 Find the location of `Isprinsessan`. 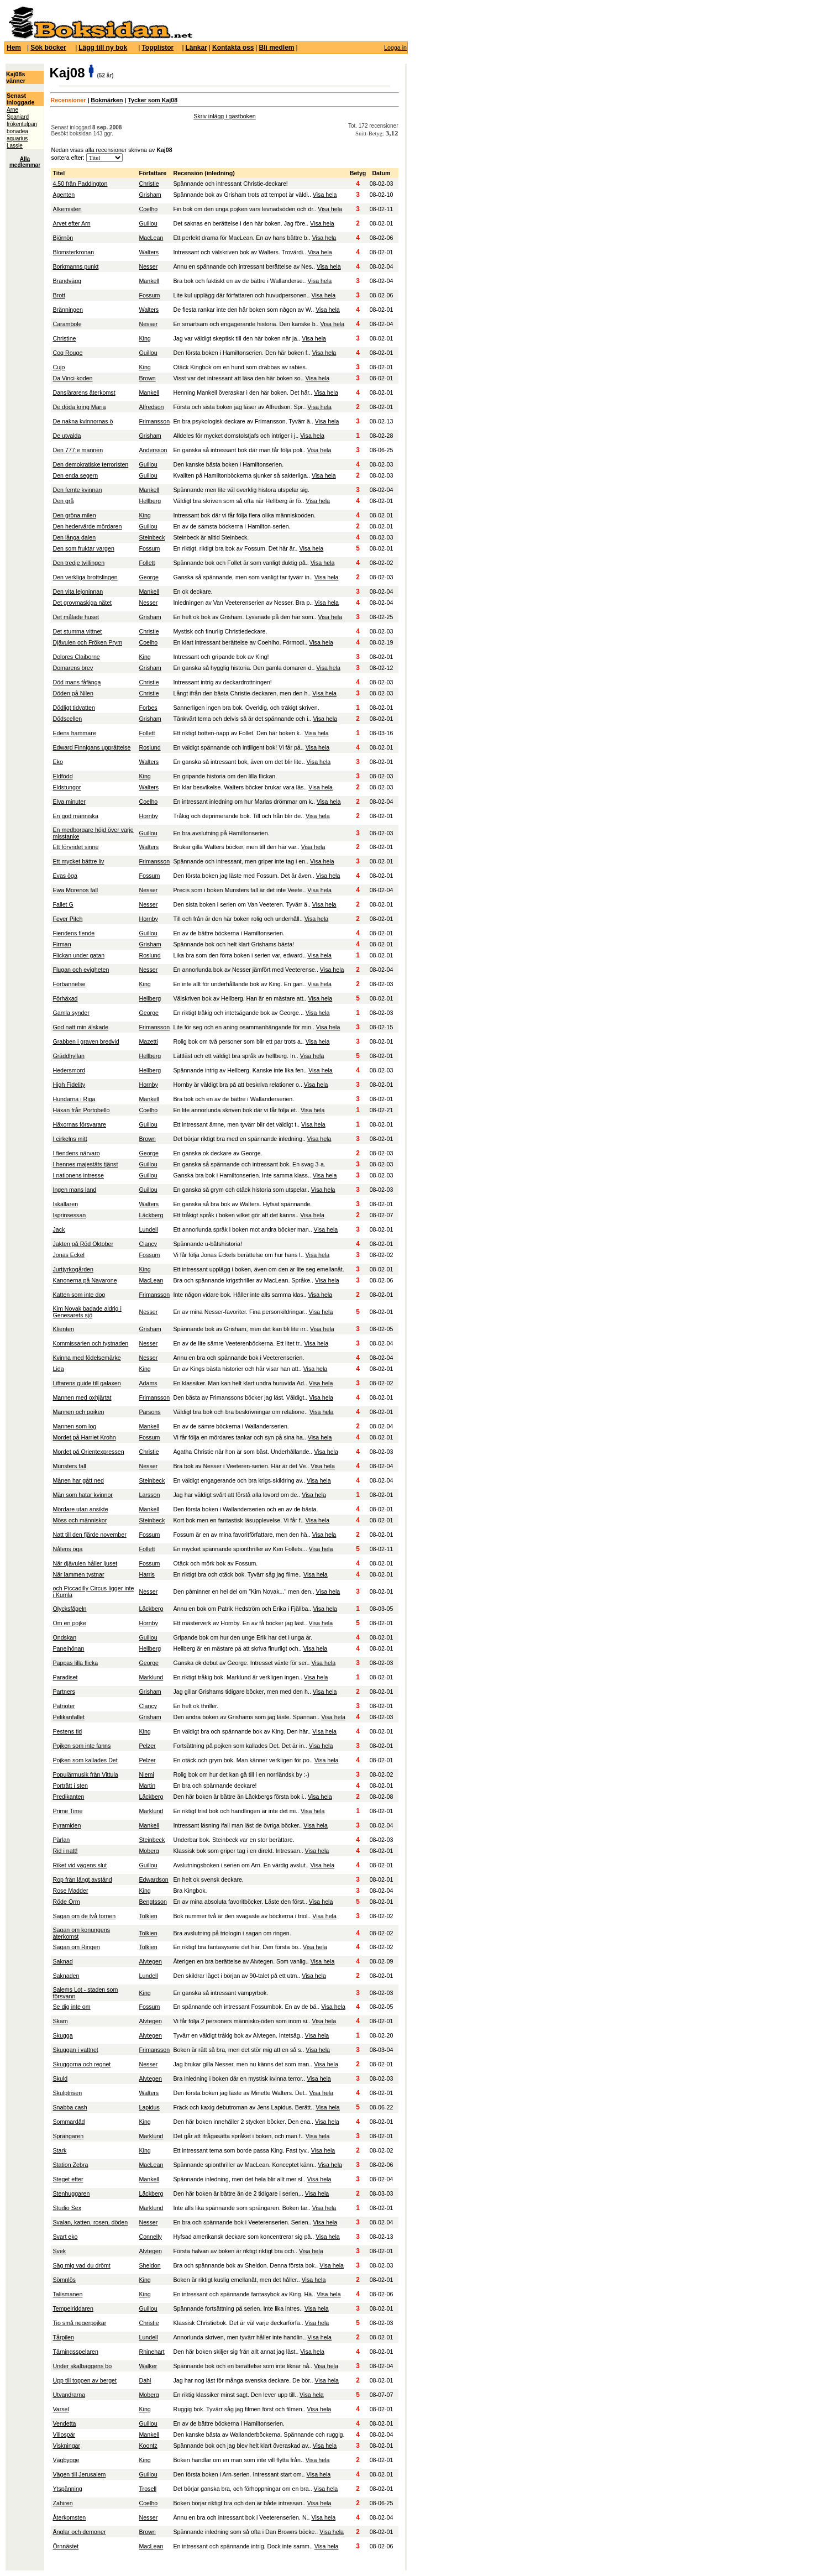

Isprinsessan is located at coordinates (69, 1215).